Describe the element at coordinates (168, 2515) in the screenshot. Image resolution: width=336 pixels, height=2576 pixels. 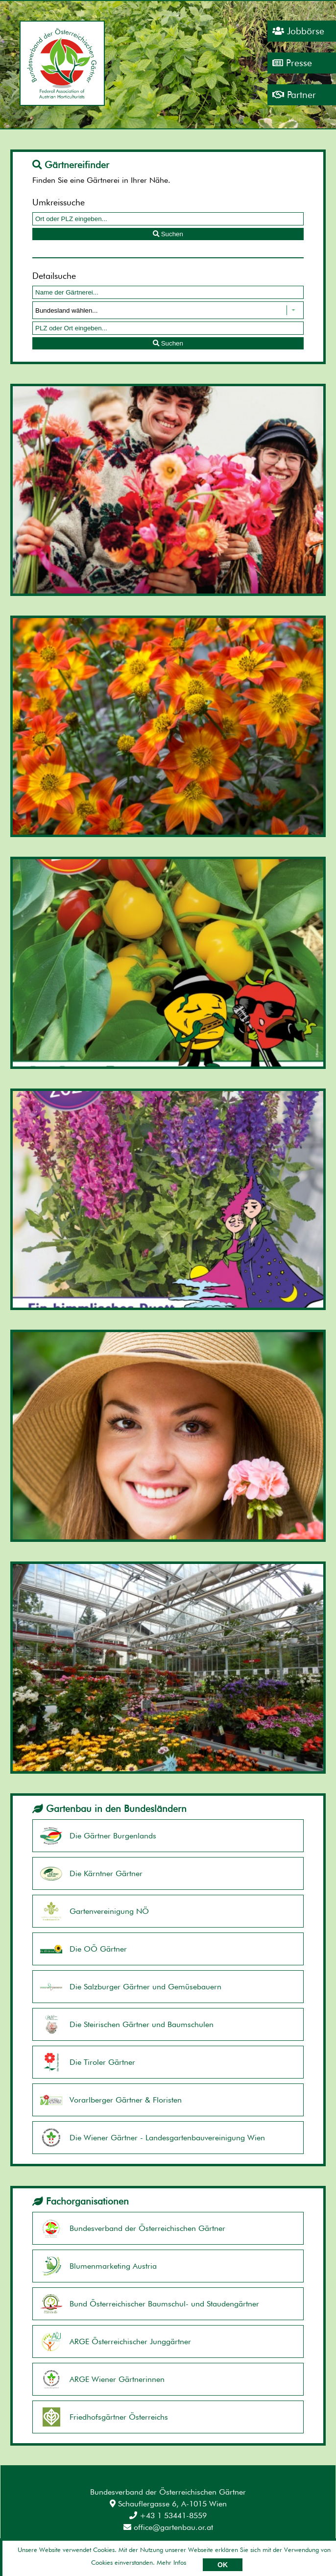
I see `+43 1 53441-8559` at that location.